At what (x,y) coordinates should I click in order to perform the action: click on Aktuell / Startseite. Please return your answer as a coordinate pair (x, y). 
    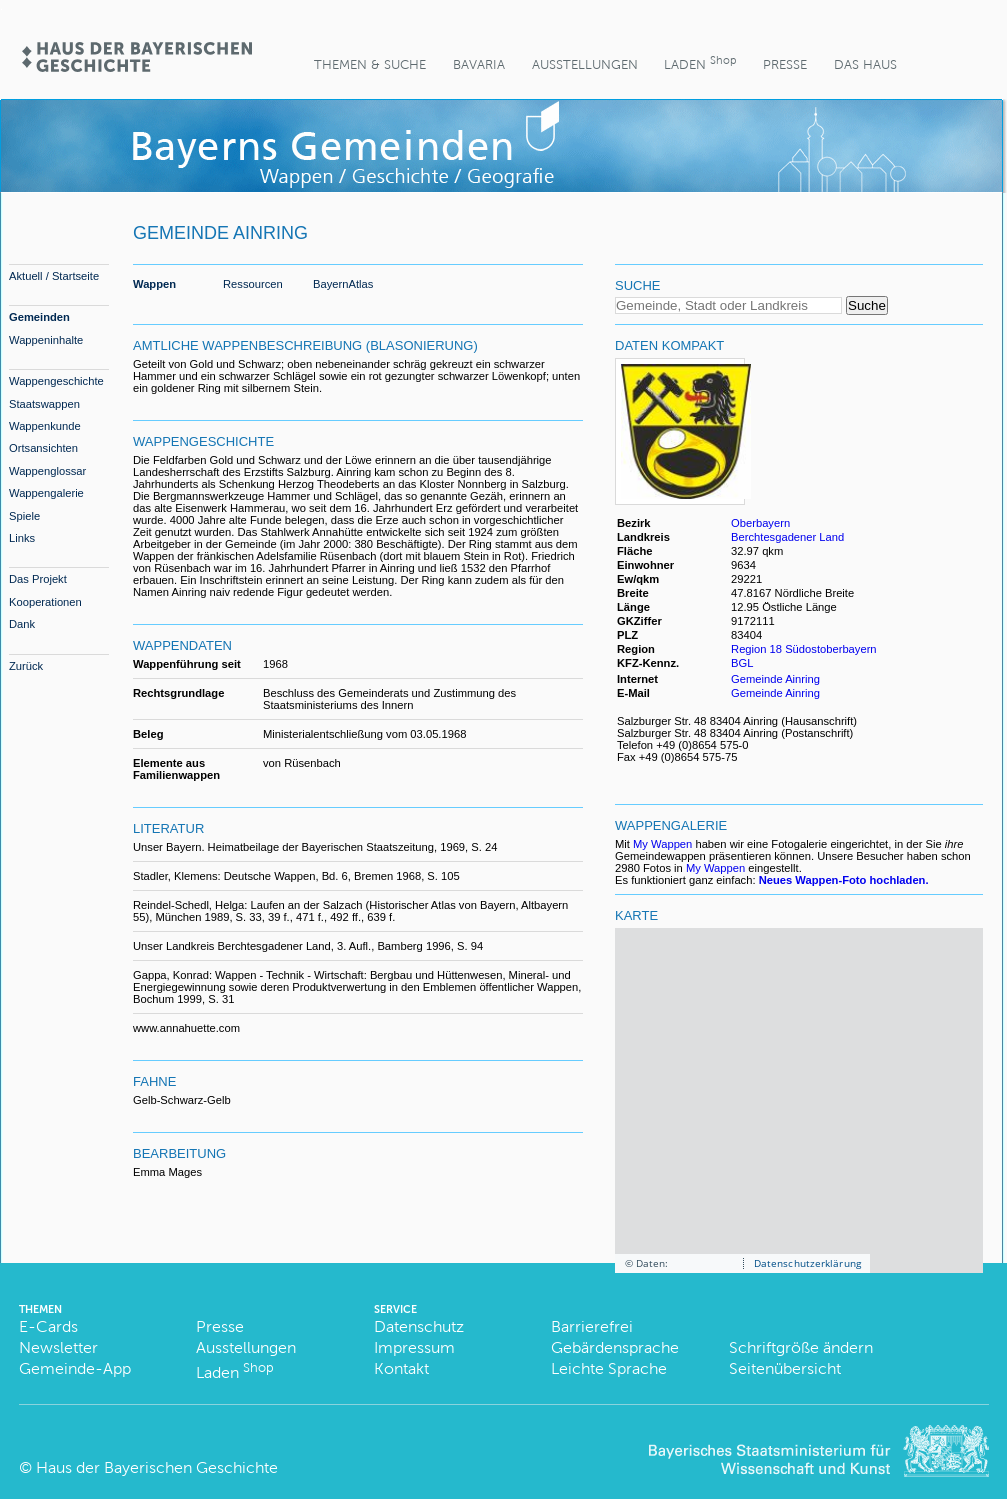
    Looking at the image, I should click on (54, 276).